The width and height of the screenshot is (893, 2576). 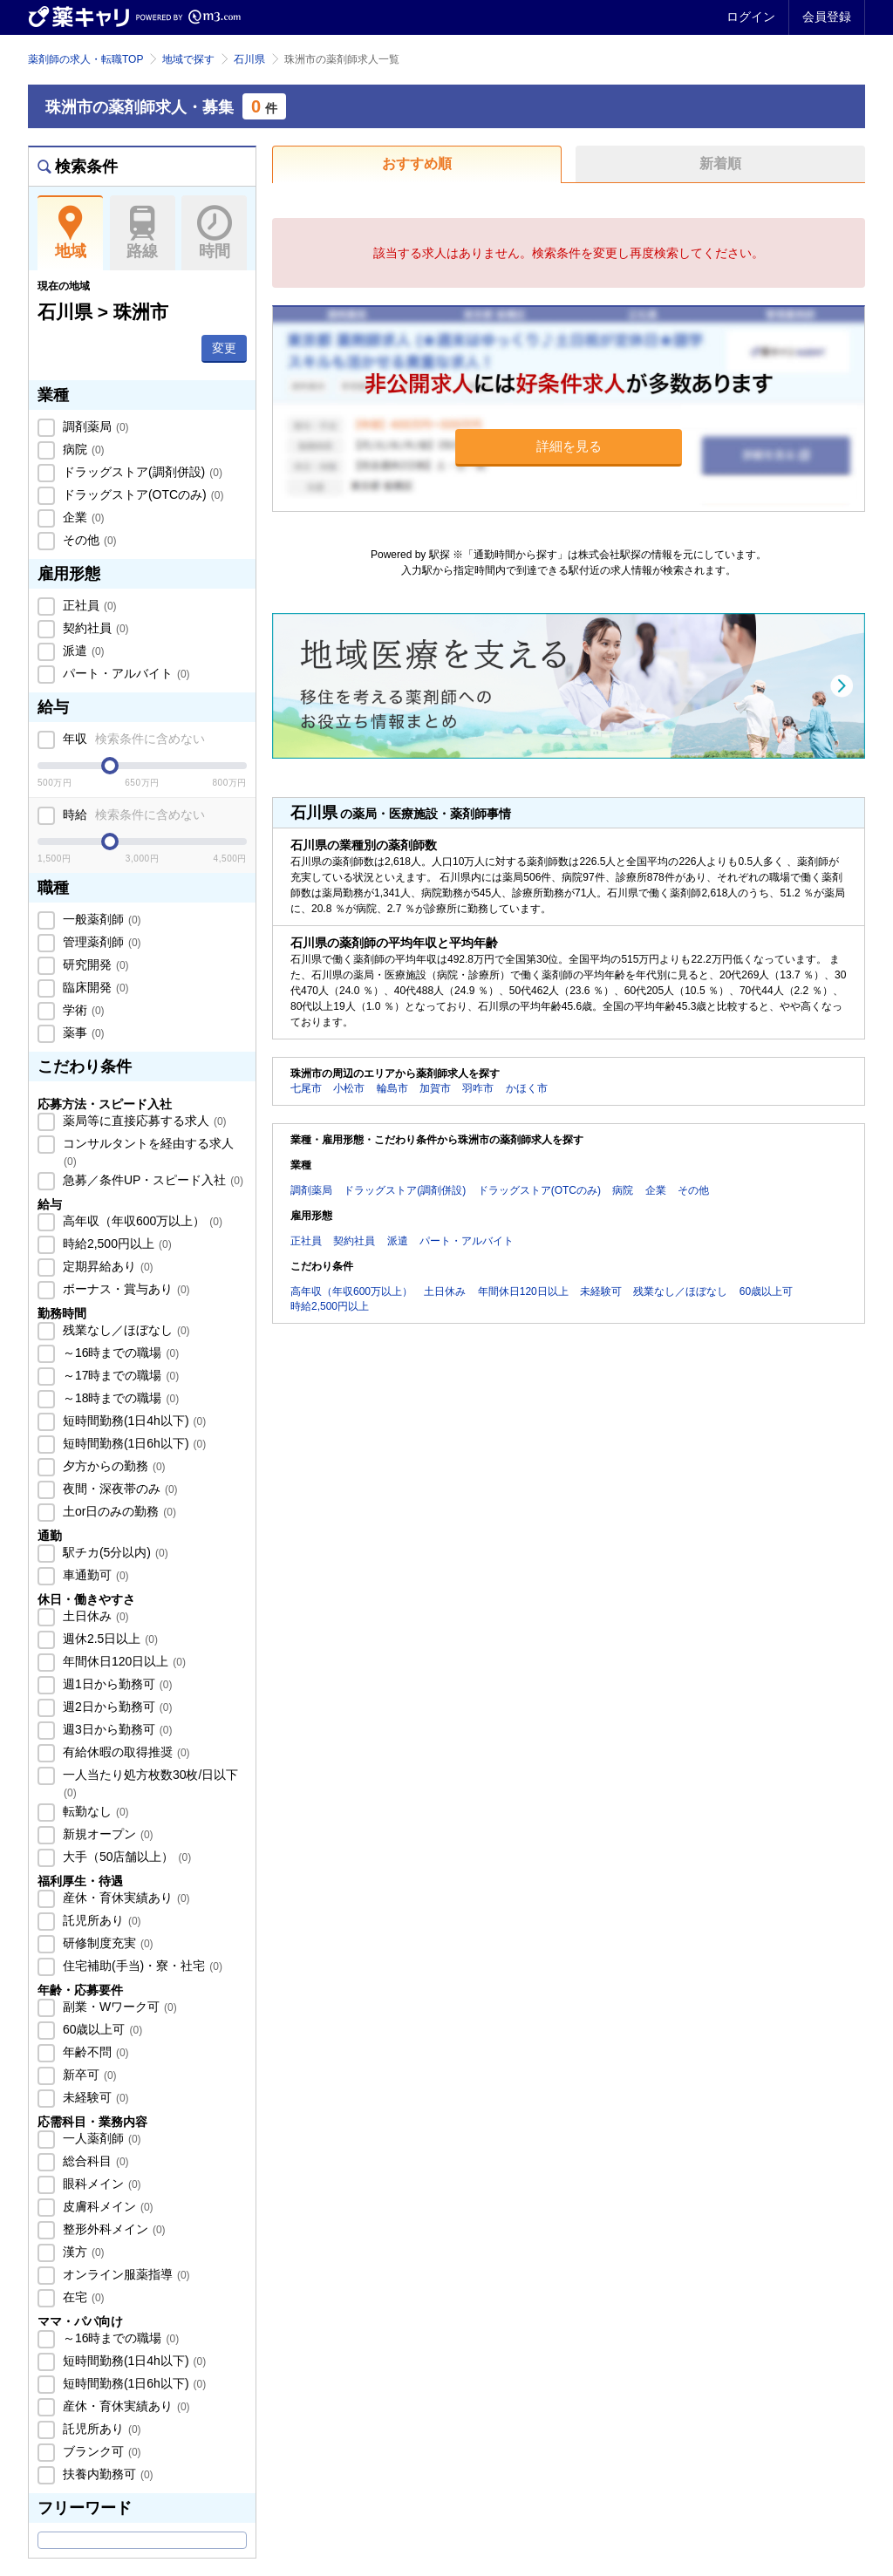 What do you see at coordinates (132, 1421) in the screenshot?
I see `短時間勤務(1日4h以下)` at bounding box center [132, 1421].